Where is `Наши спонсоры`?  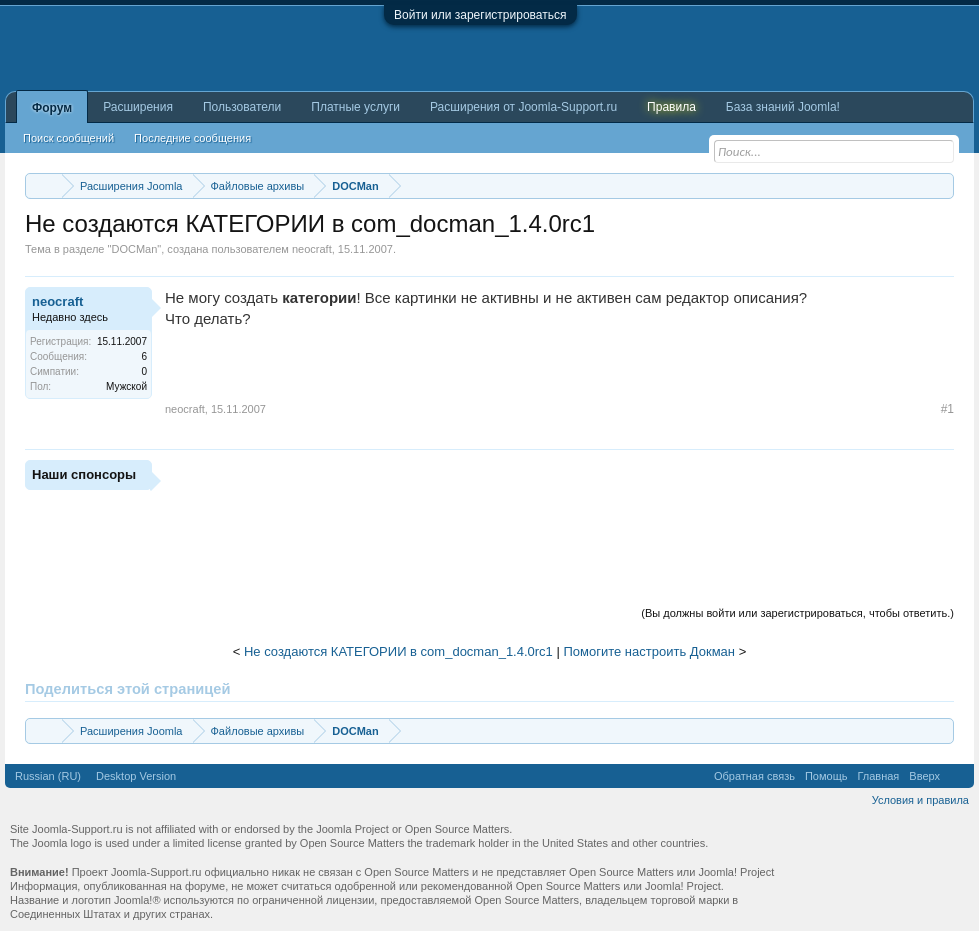 Наши спонсоры is located at coordinates (84, 474).